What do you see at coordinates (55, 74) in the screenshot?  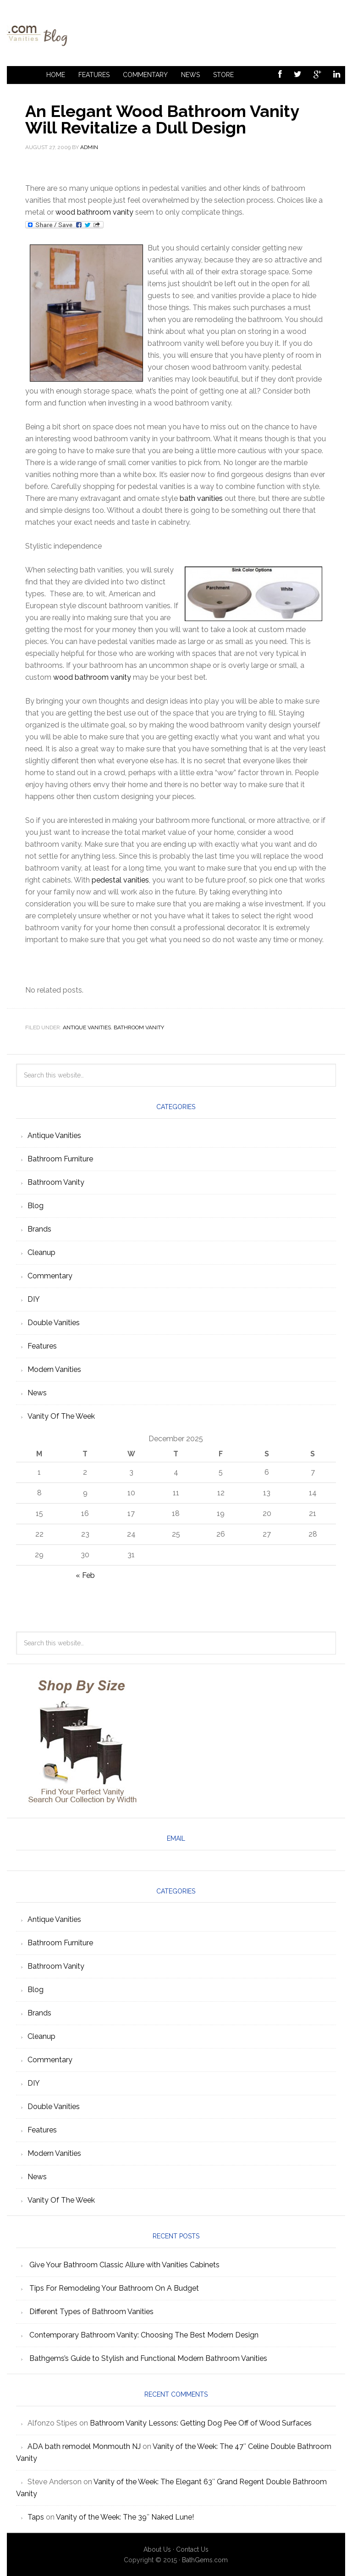 I see `Home` at bounding box center [55, 74].